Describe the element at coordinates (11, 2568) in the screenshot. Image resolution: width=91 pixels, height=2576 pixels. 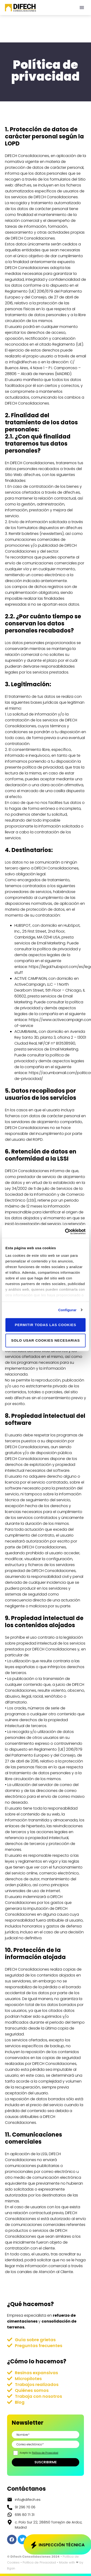
I see `Bgan` at that location.